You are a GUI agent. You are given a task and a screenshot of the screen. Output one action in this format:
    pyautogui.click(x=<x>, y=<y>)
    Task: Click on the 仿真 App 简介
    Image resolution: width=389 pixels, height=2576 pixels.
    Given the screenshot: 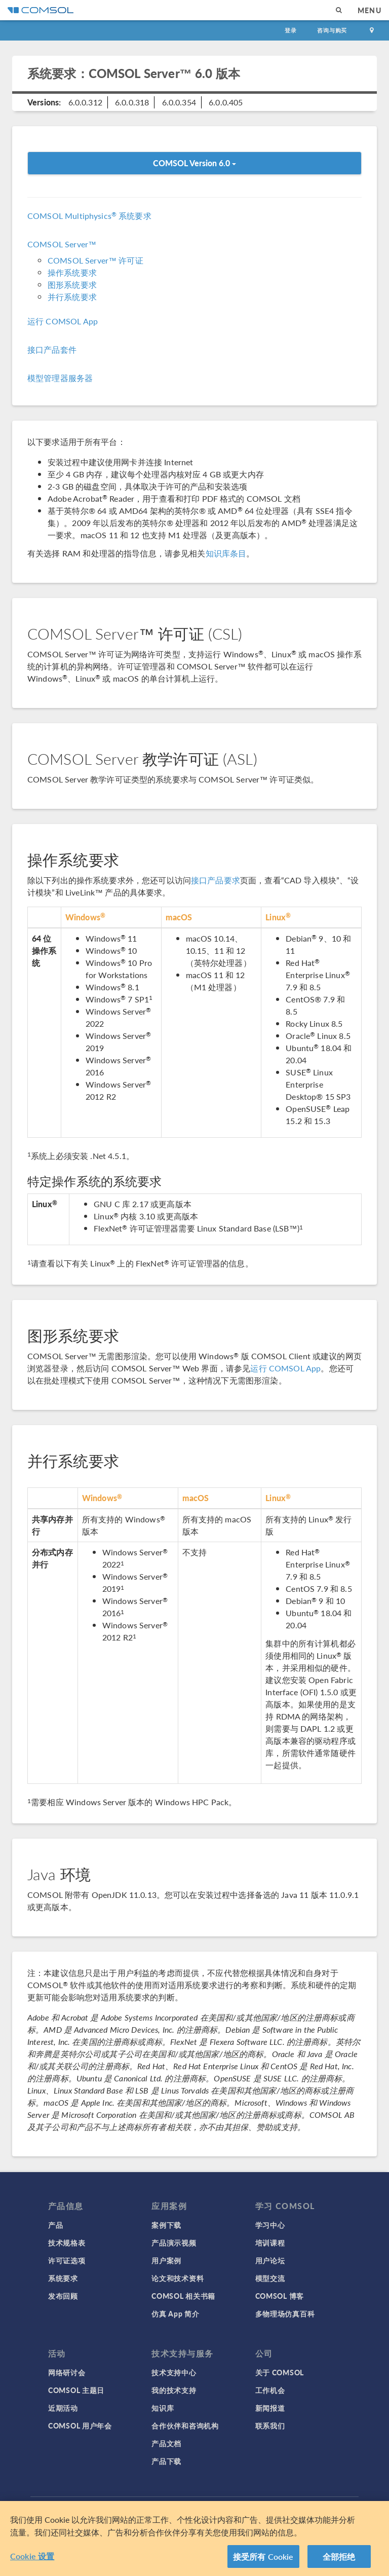 What is the action you would take?
    pyautogui.click(x=175, y=2313)
    